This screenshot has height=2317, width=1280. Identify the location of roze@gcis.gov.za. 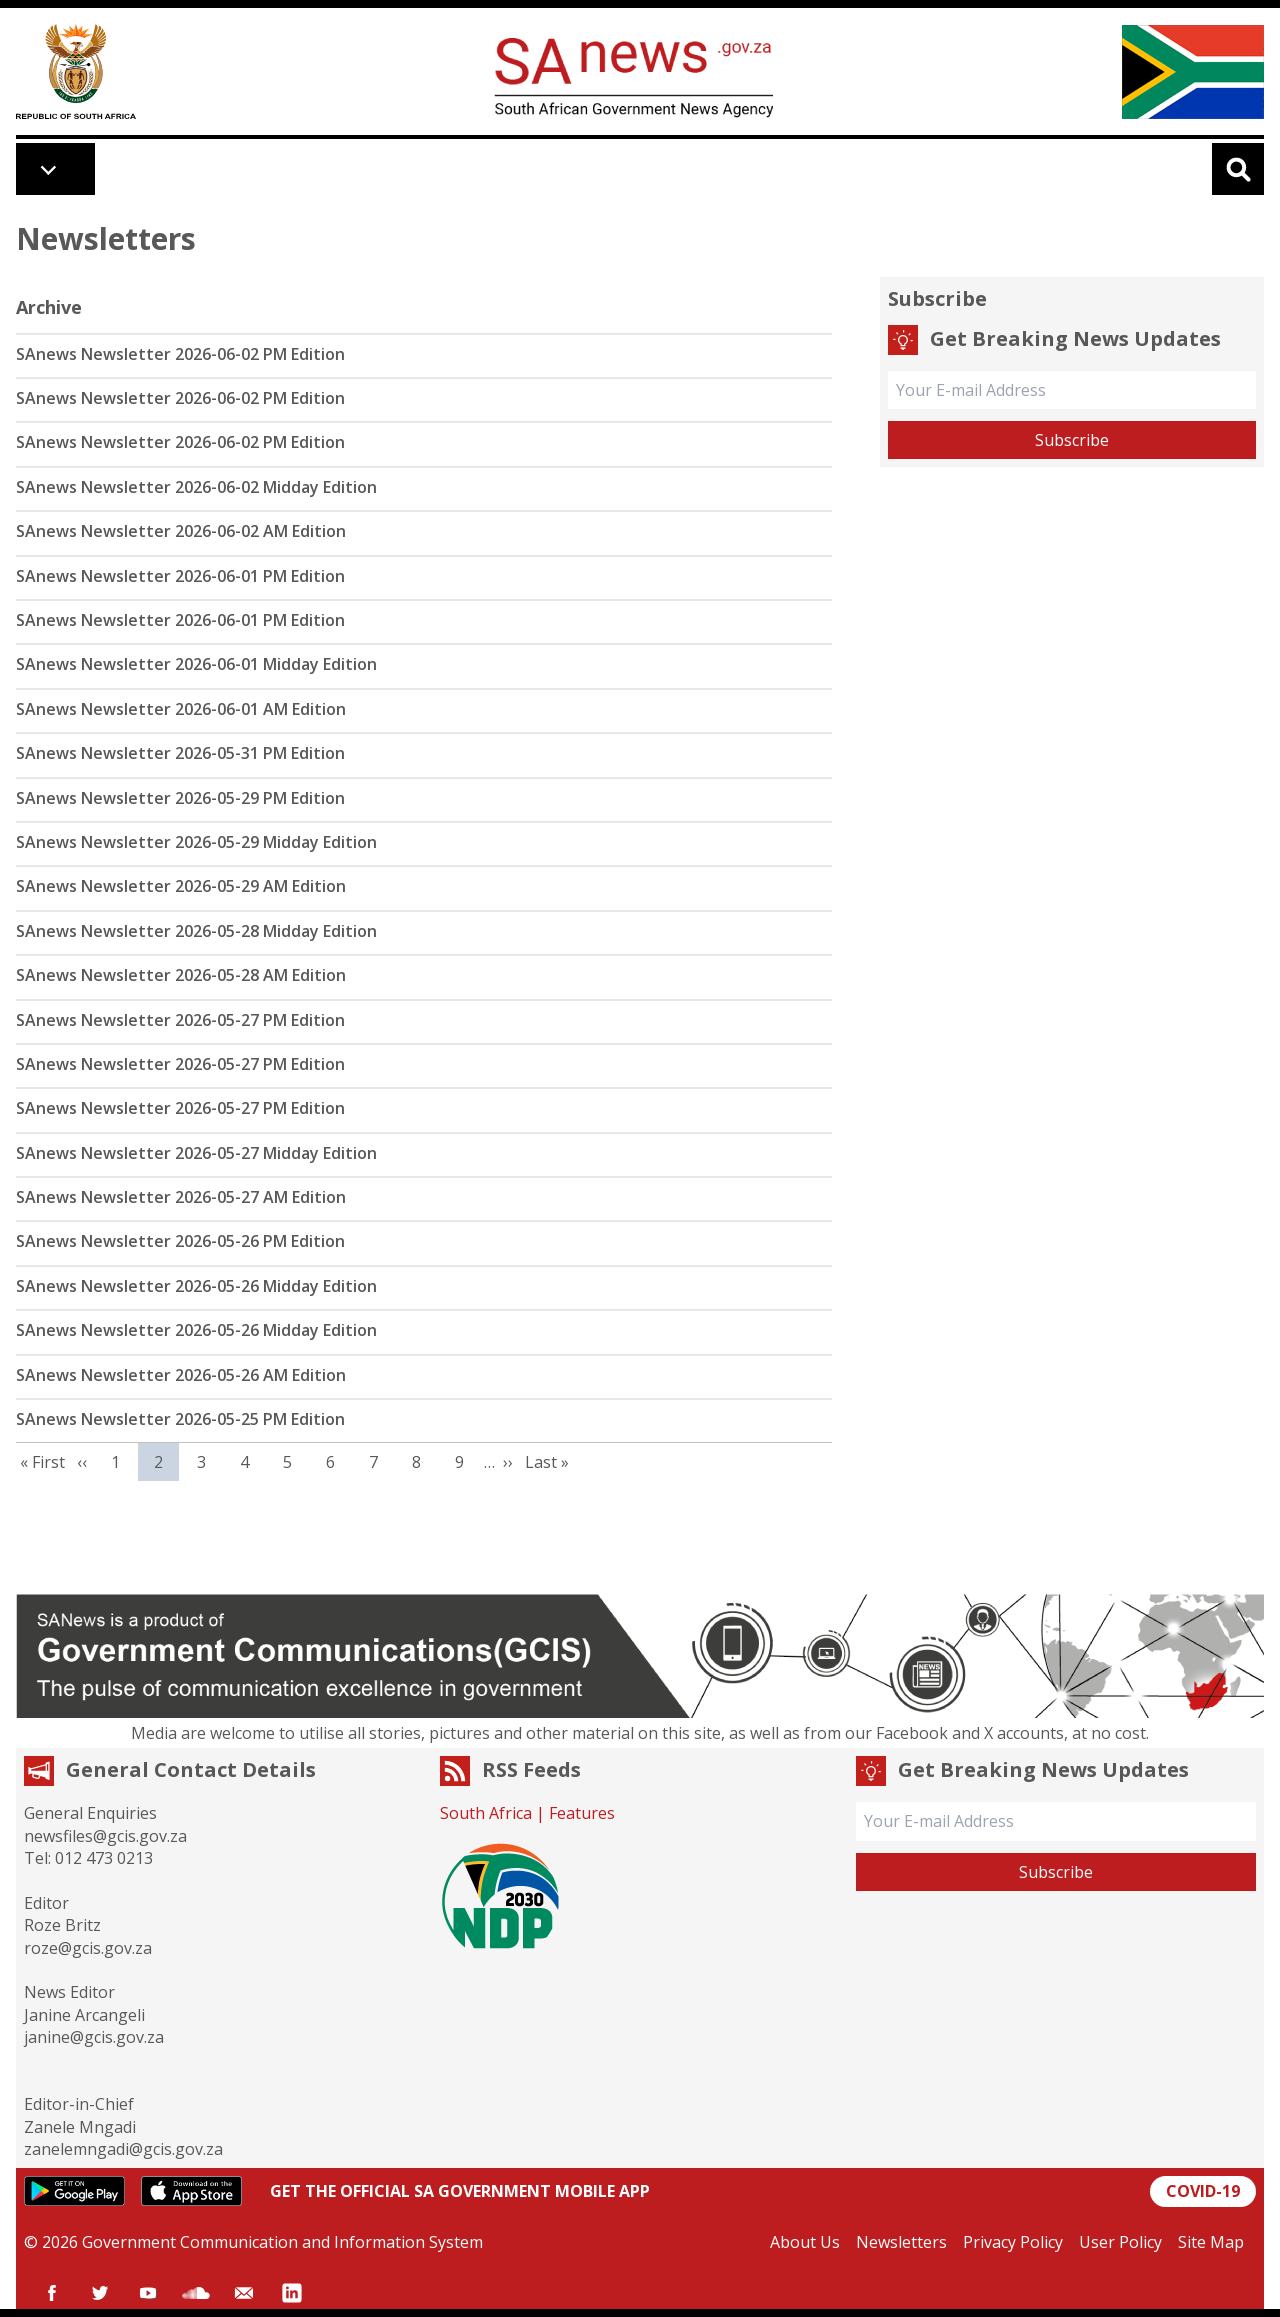
(88, 1948).